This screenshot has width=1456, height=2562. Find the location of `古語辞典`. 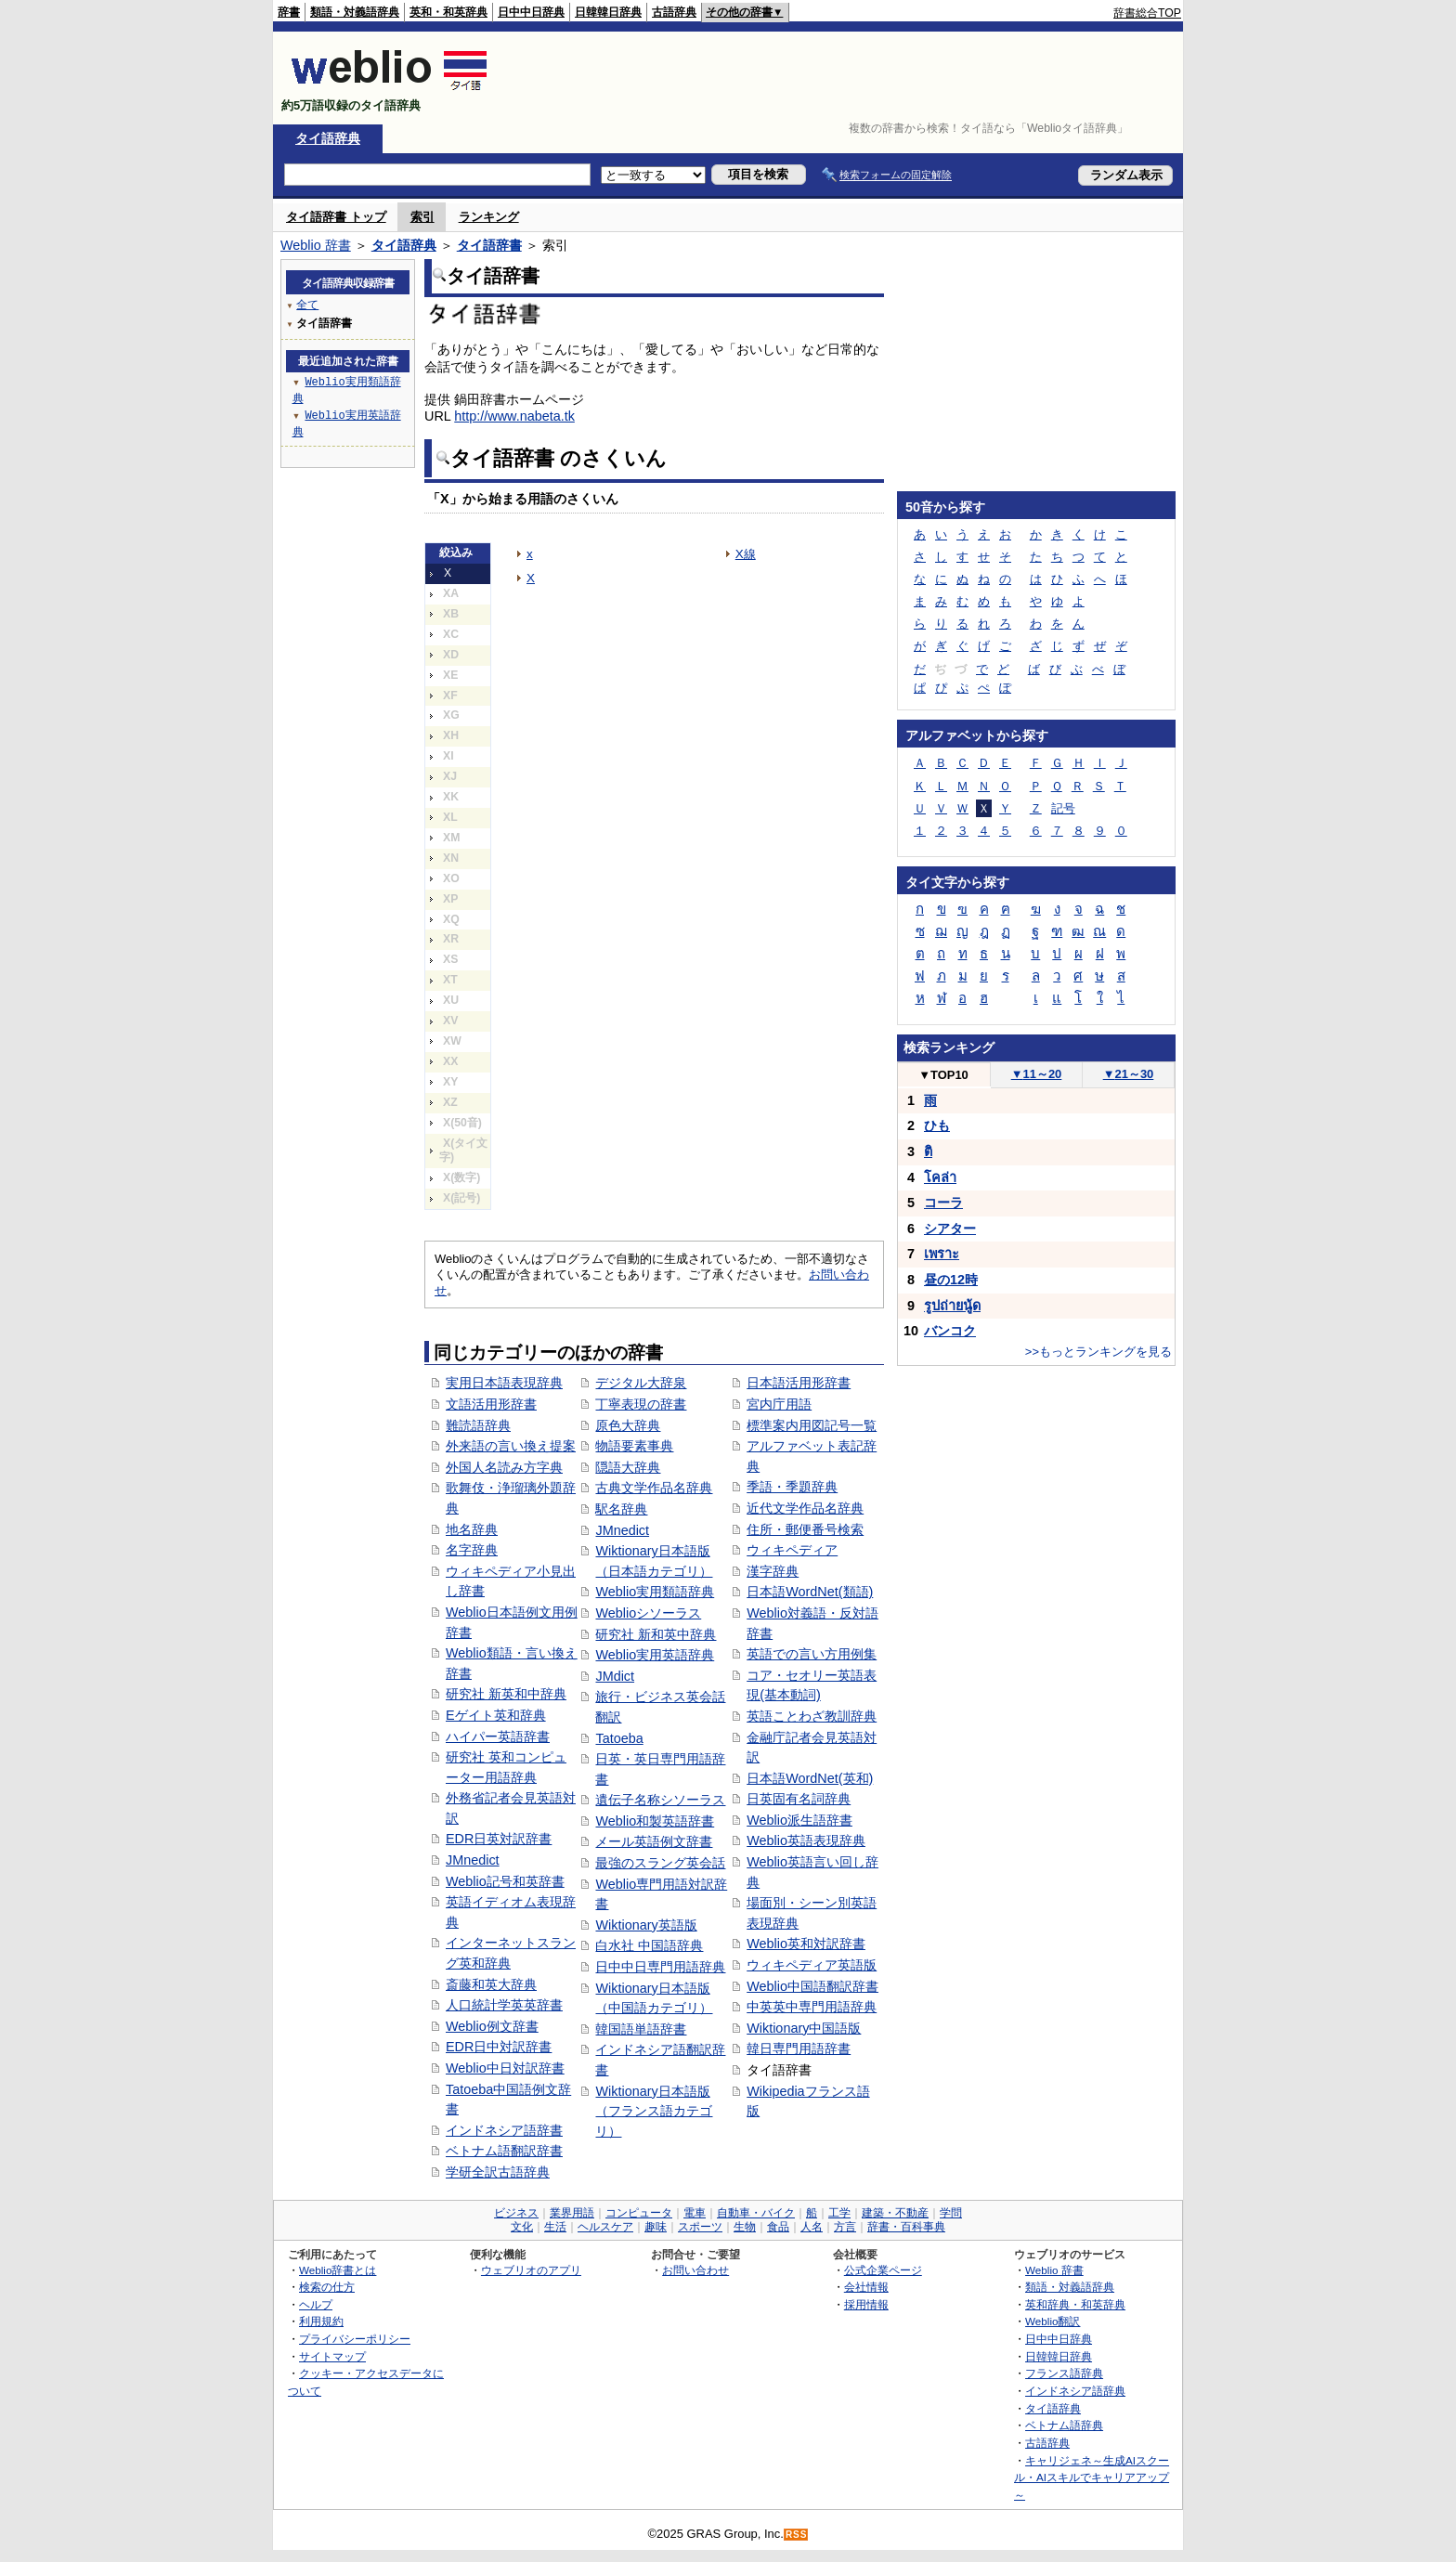

古語辞典 is located at coordinates (674, 12).